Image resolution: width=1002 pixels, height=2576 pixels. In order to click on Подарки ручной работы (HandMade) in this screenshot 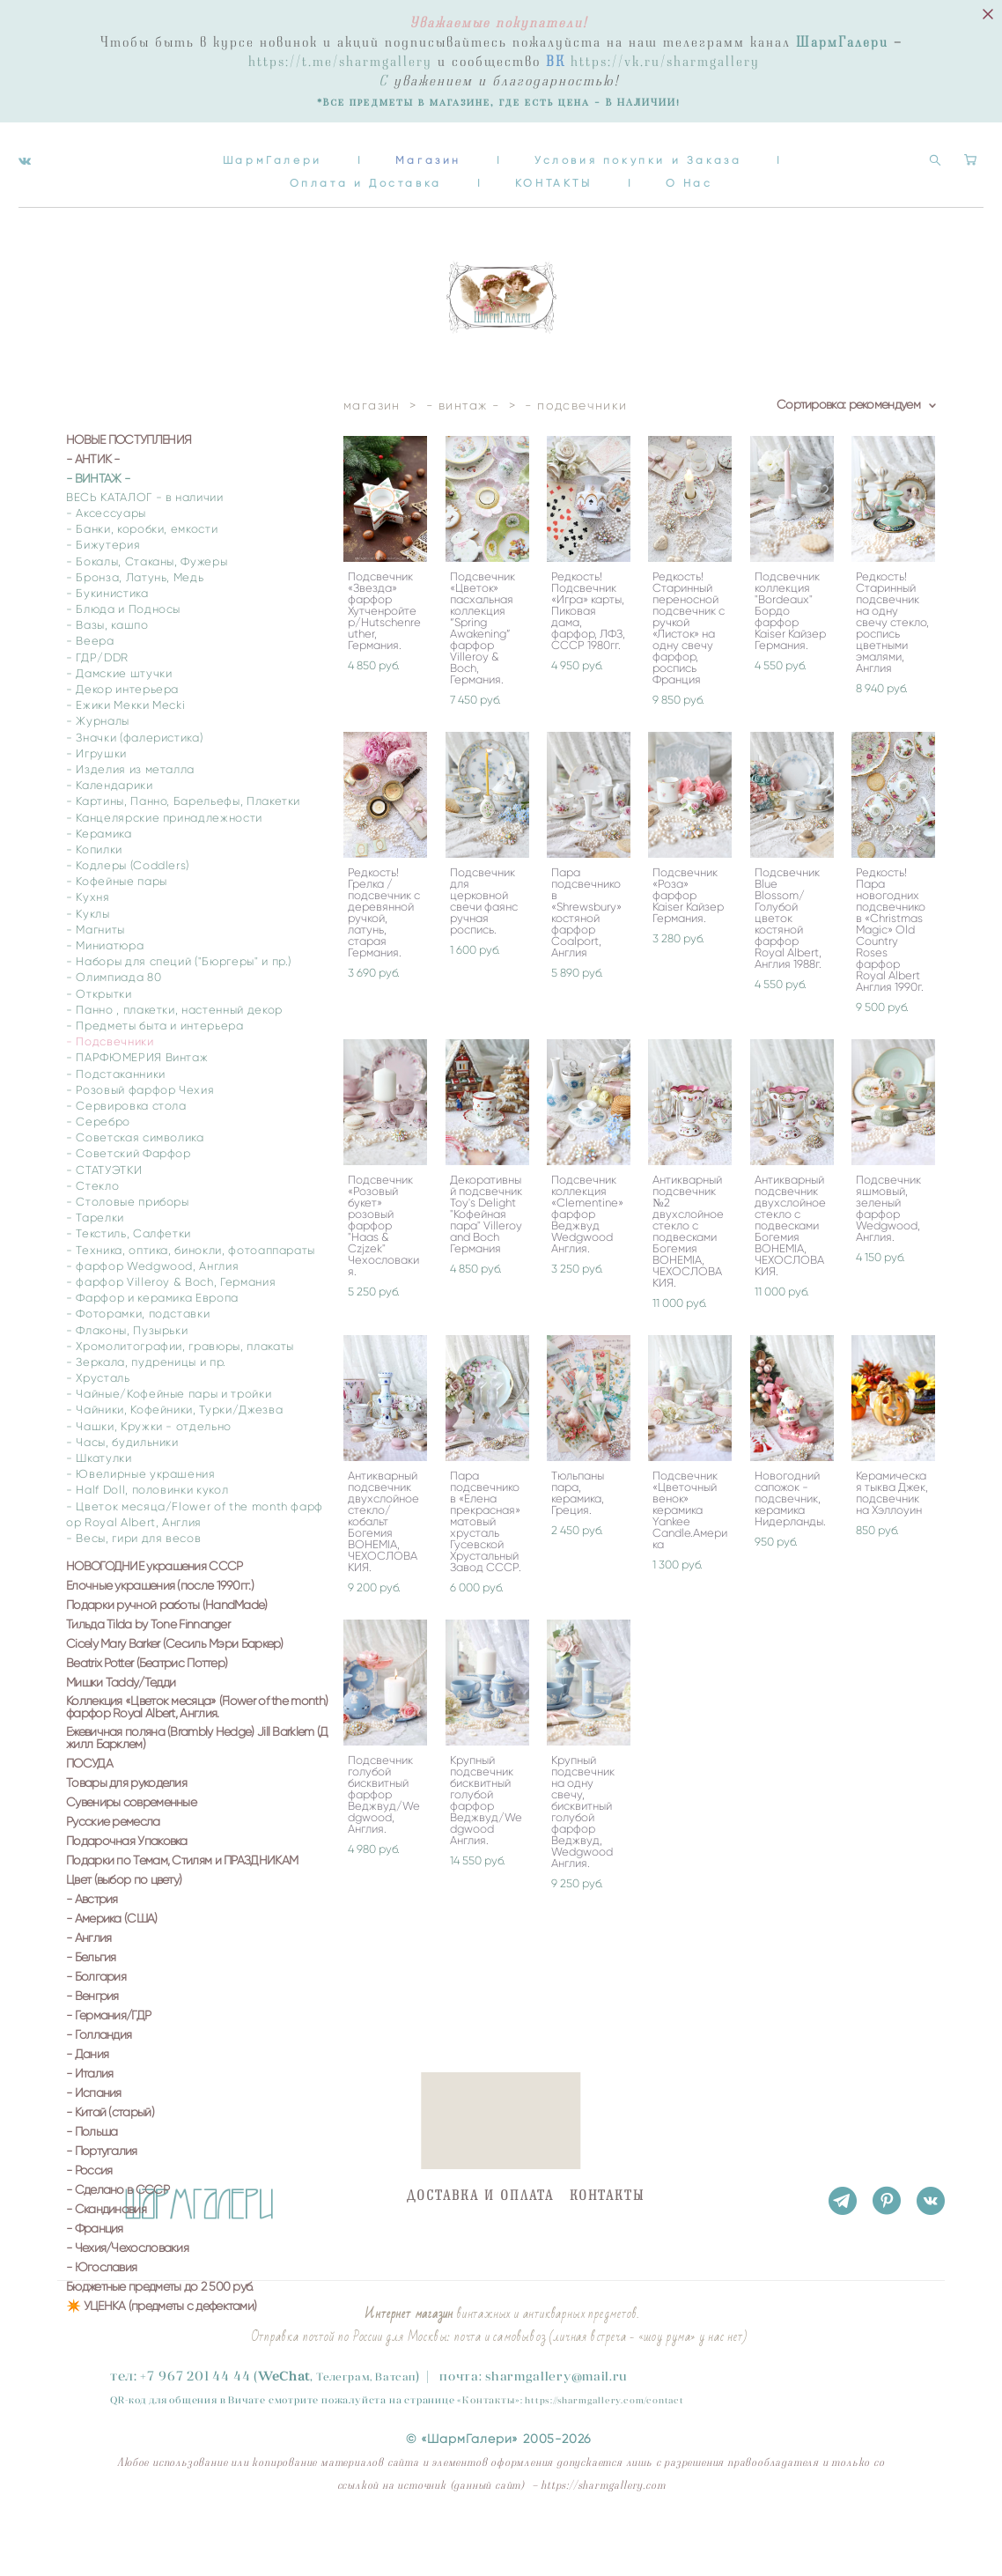, I will do `click(167, 1656)`.